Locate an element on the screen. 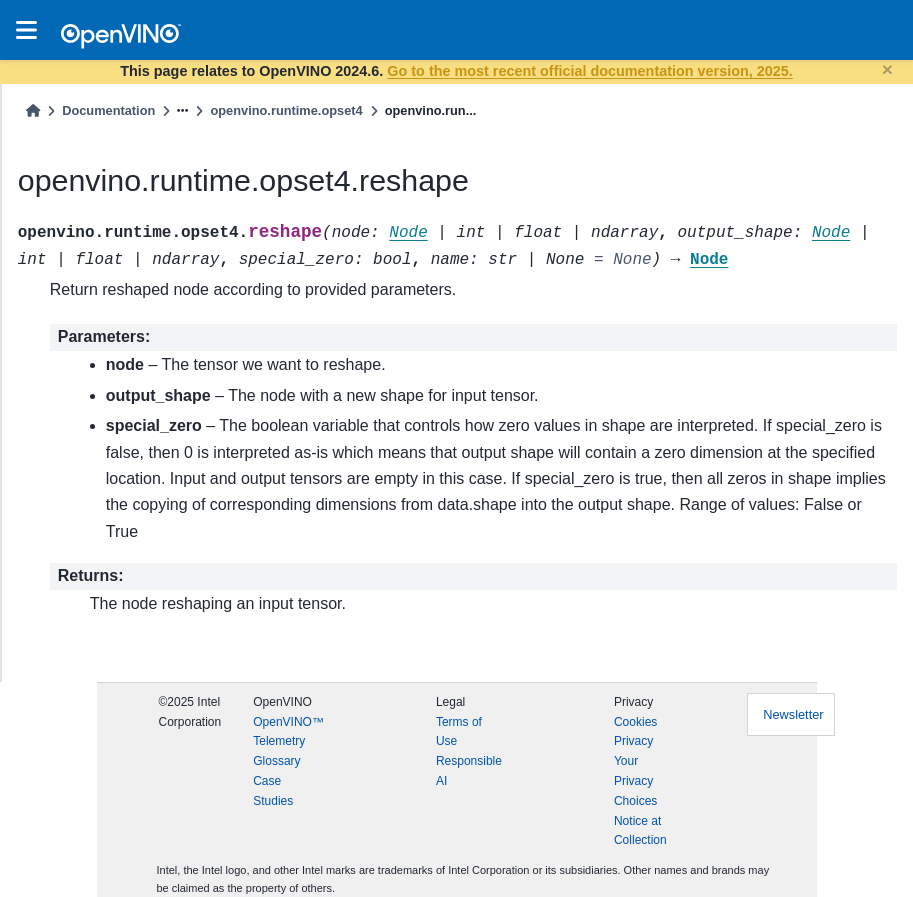 The width and height of the screenshot is (913, 897). Notice at Collection is located at coordinates (640, 831).